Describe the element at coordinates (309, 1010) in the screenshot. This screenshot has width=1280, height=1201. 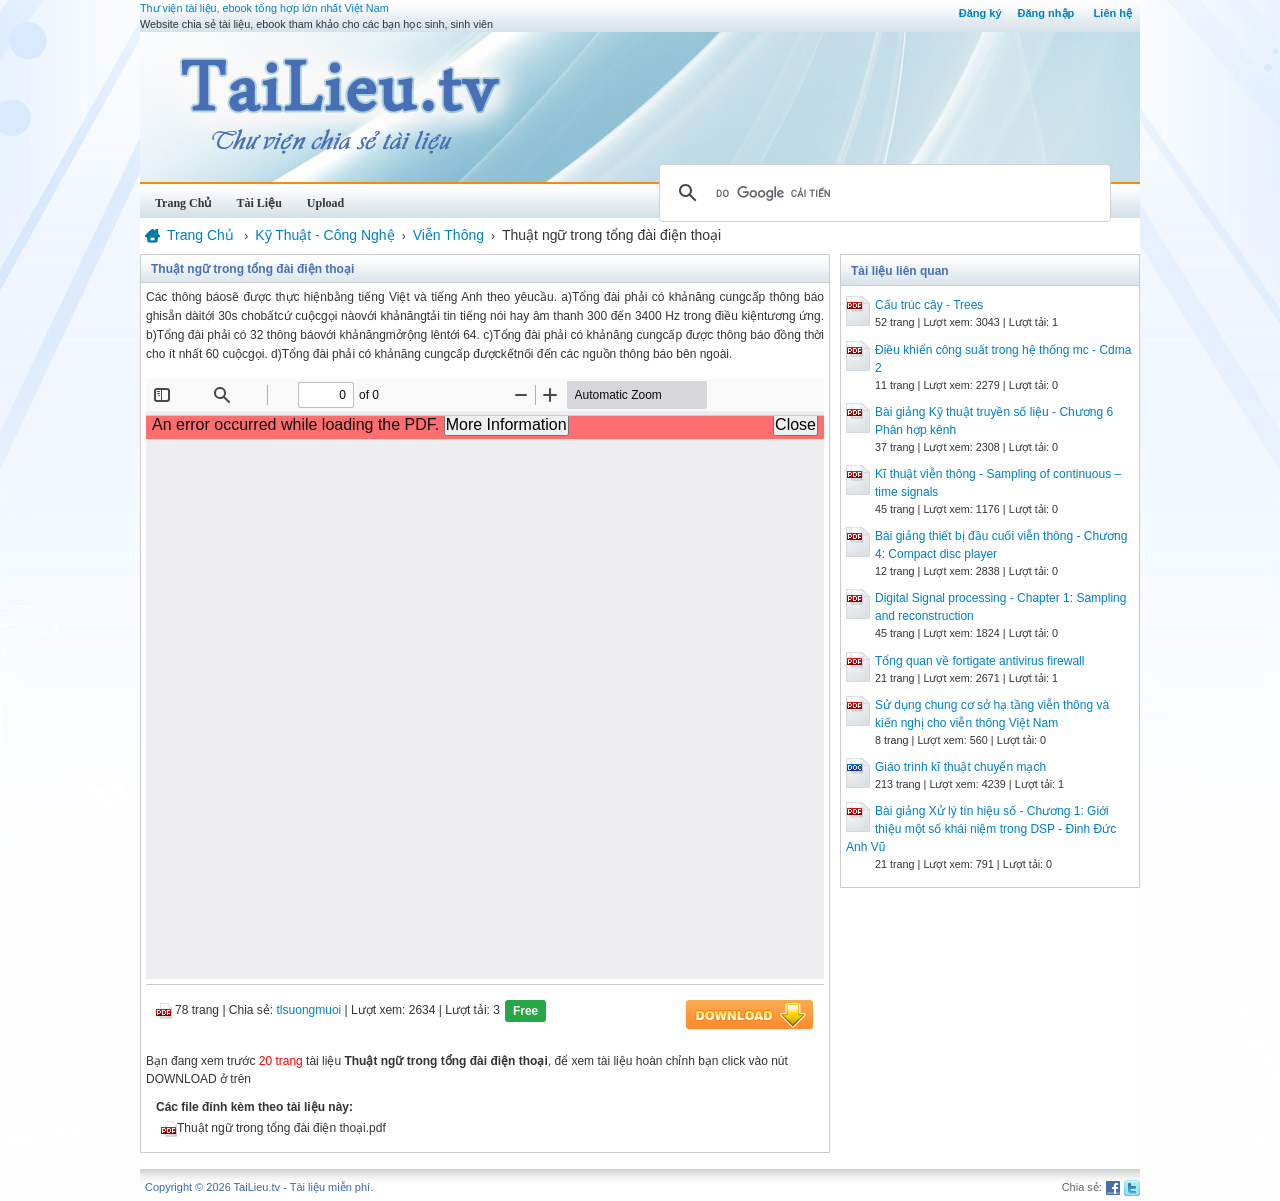
I see `tlsuongmuoi` at that location.